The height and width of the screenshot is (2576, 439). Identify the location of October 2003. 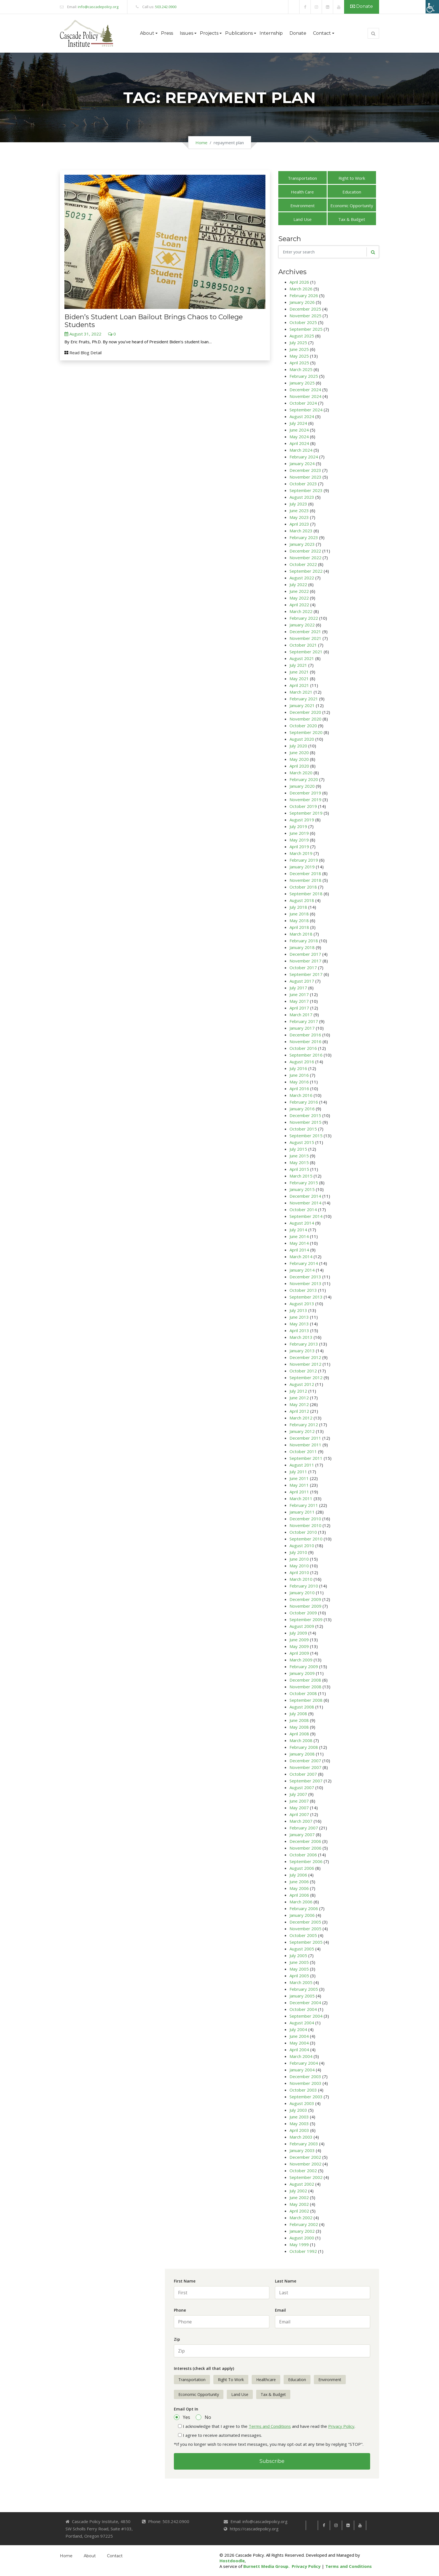
(303, 2090).